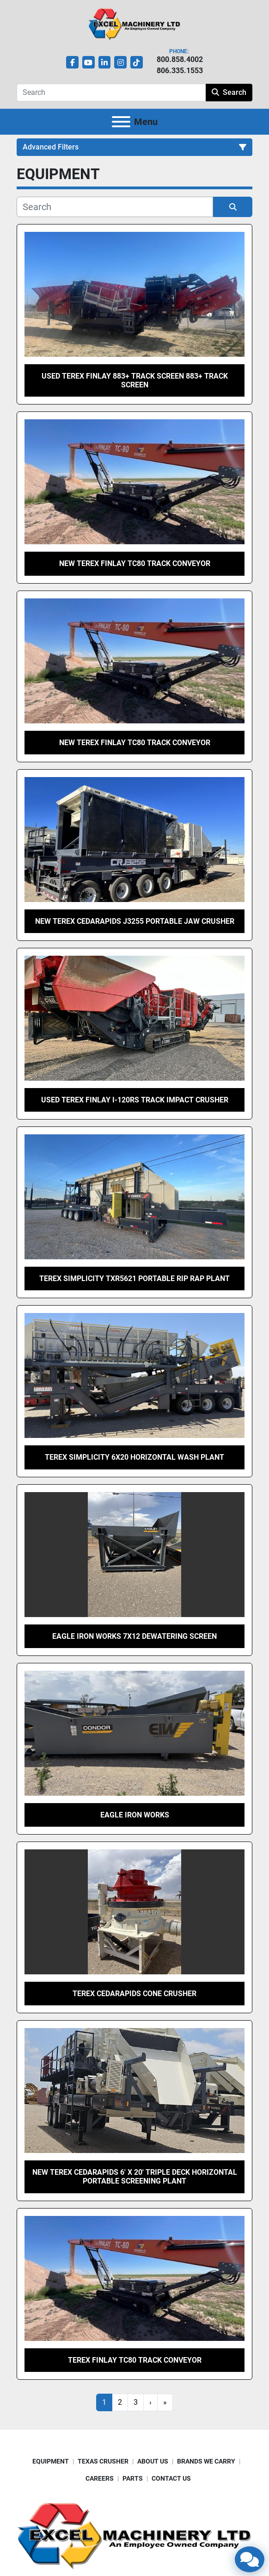 This screenshot has width=269, height=2576. Describe the element at coordinates (171, 2478) in the screenshot. I see `CONTACT US` at that location.